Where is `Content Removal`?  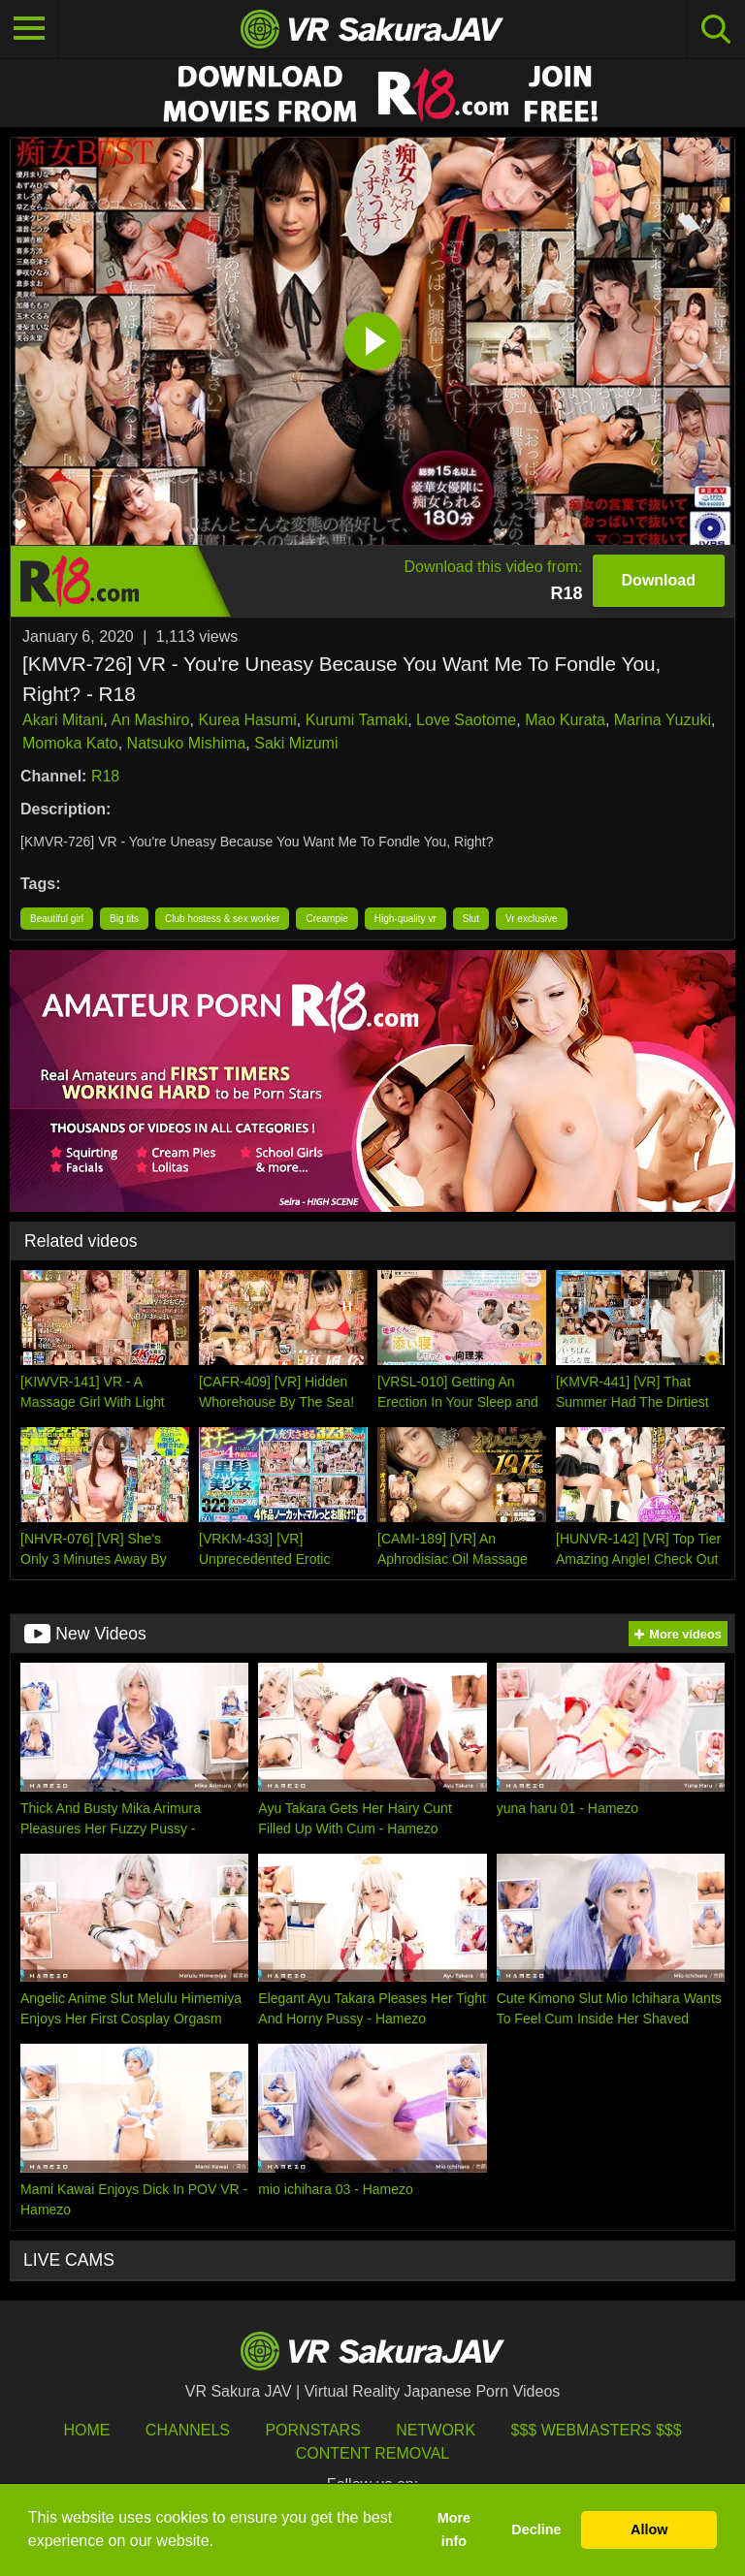
Content Removal is located at coordinates (373, 2453).